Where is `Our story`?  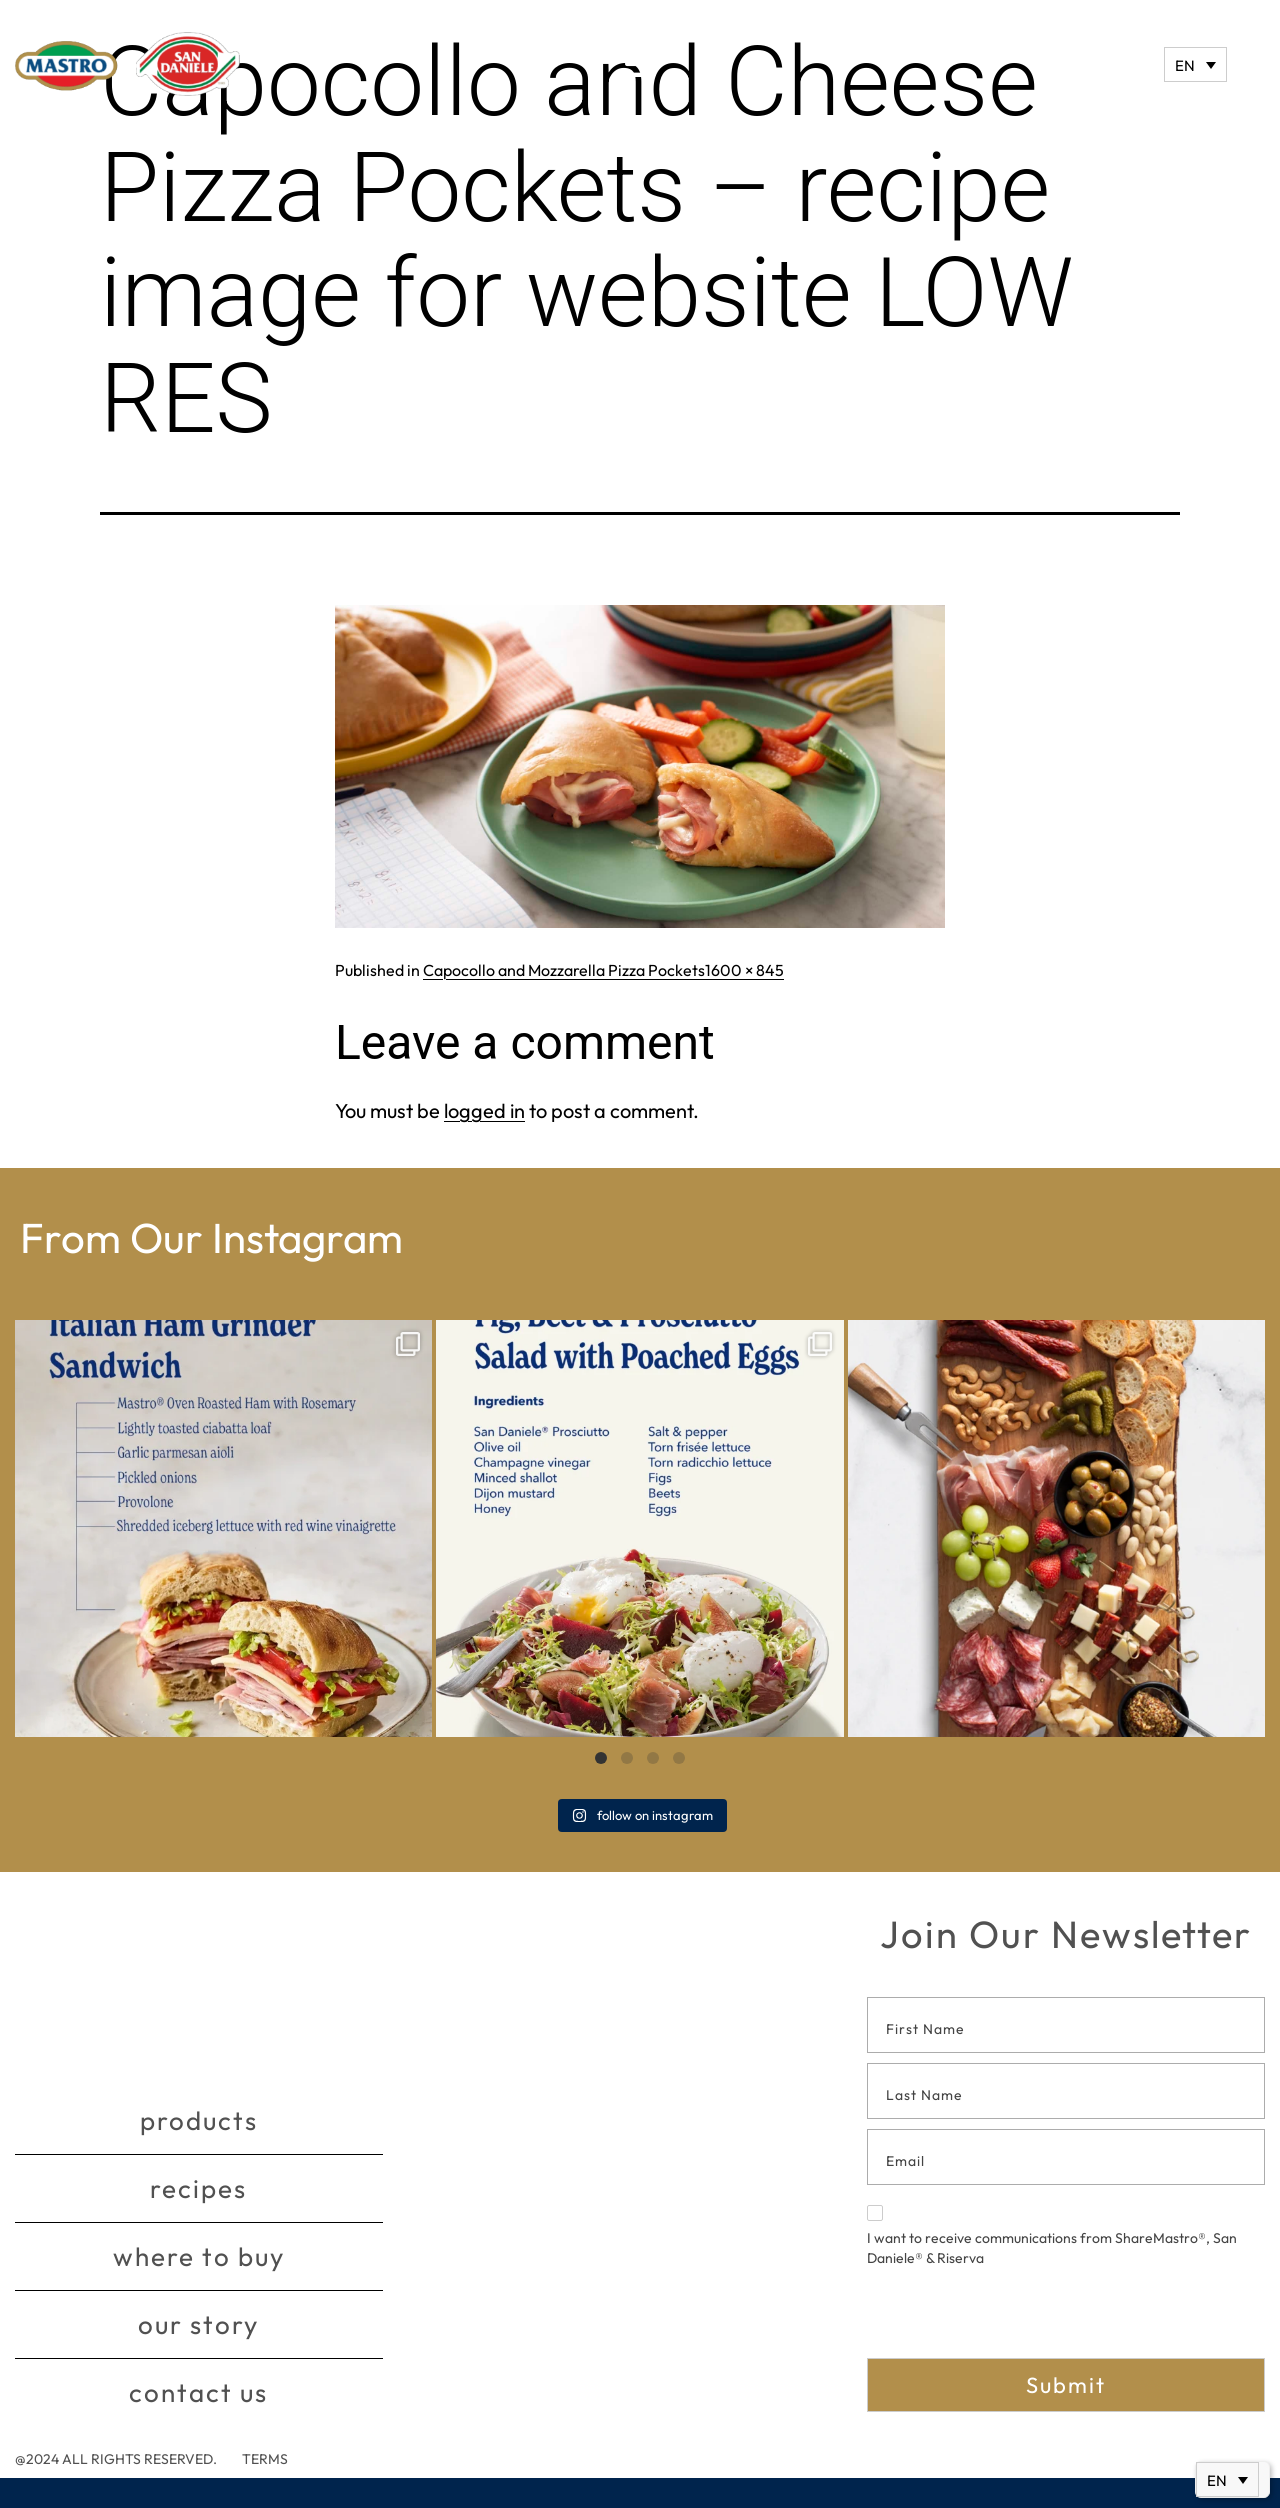
Our story is located at coordinates (198, 2324).